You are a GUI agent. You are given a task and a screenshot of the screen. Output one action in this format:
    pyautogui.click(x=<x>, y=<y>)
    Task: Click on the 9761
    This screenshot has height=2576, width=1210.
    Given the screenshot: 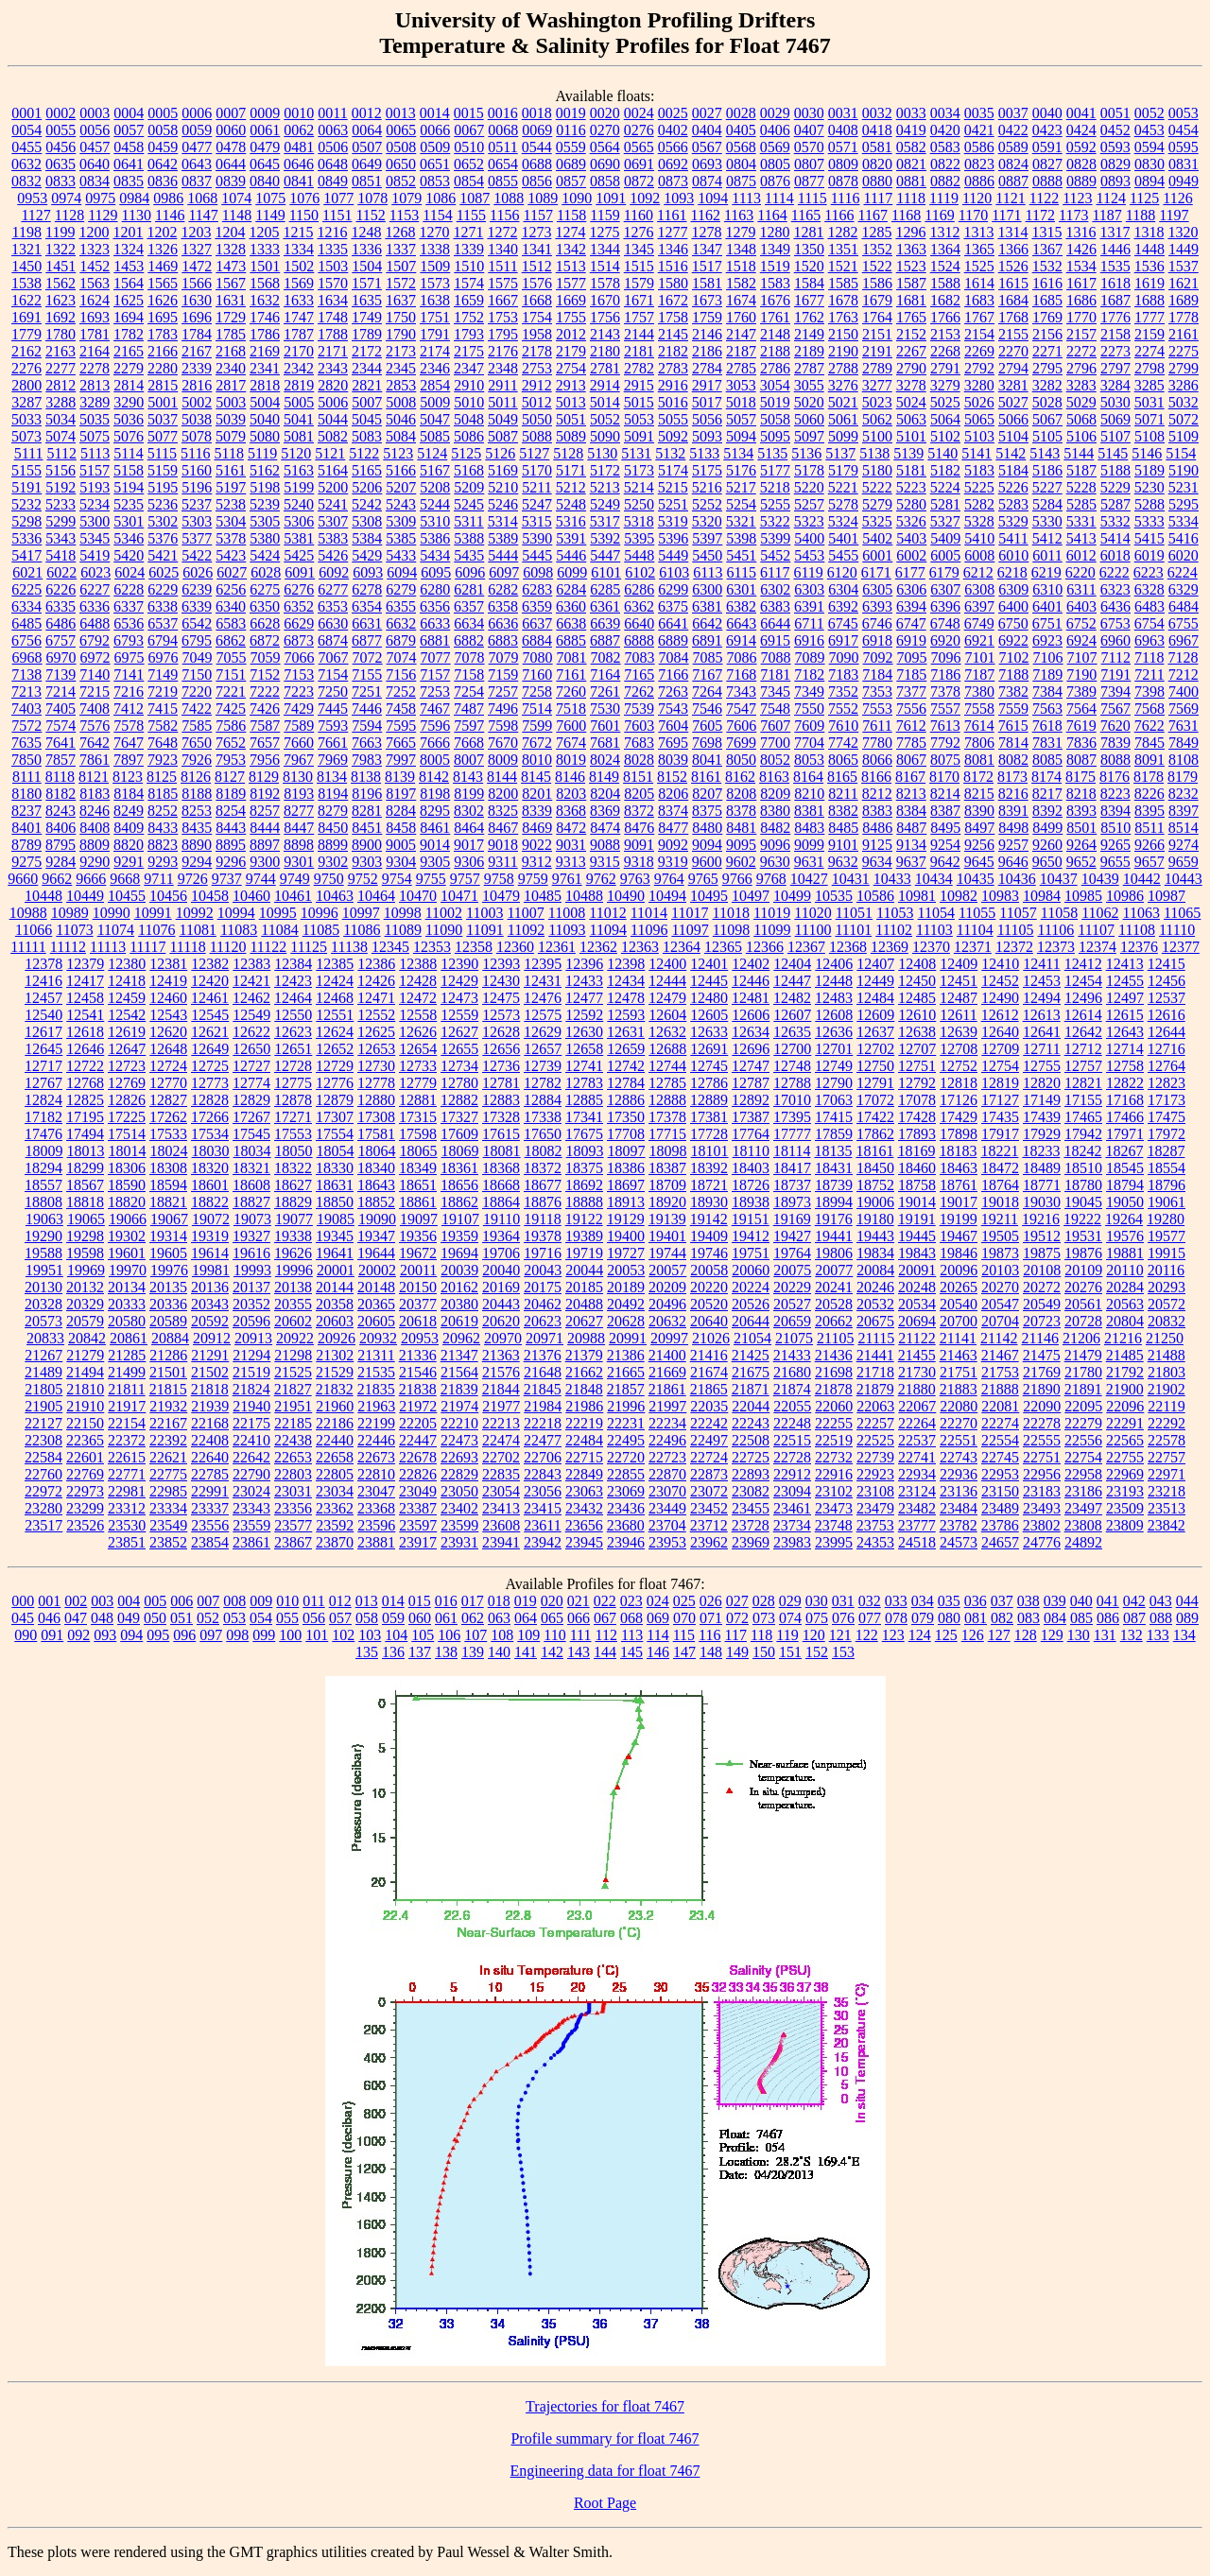 What is the action you would take?
    pyautogui.click(x=567, y=879)
    